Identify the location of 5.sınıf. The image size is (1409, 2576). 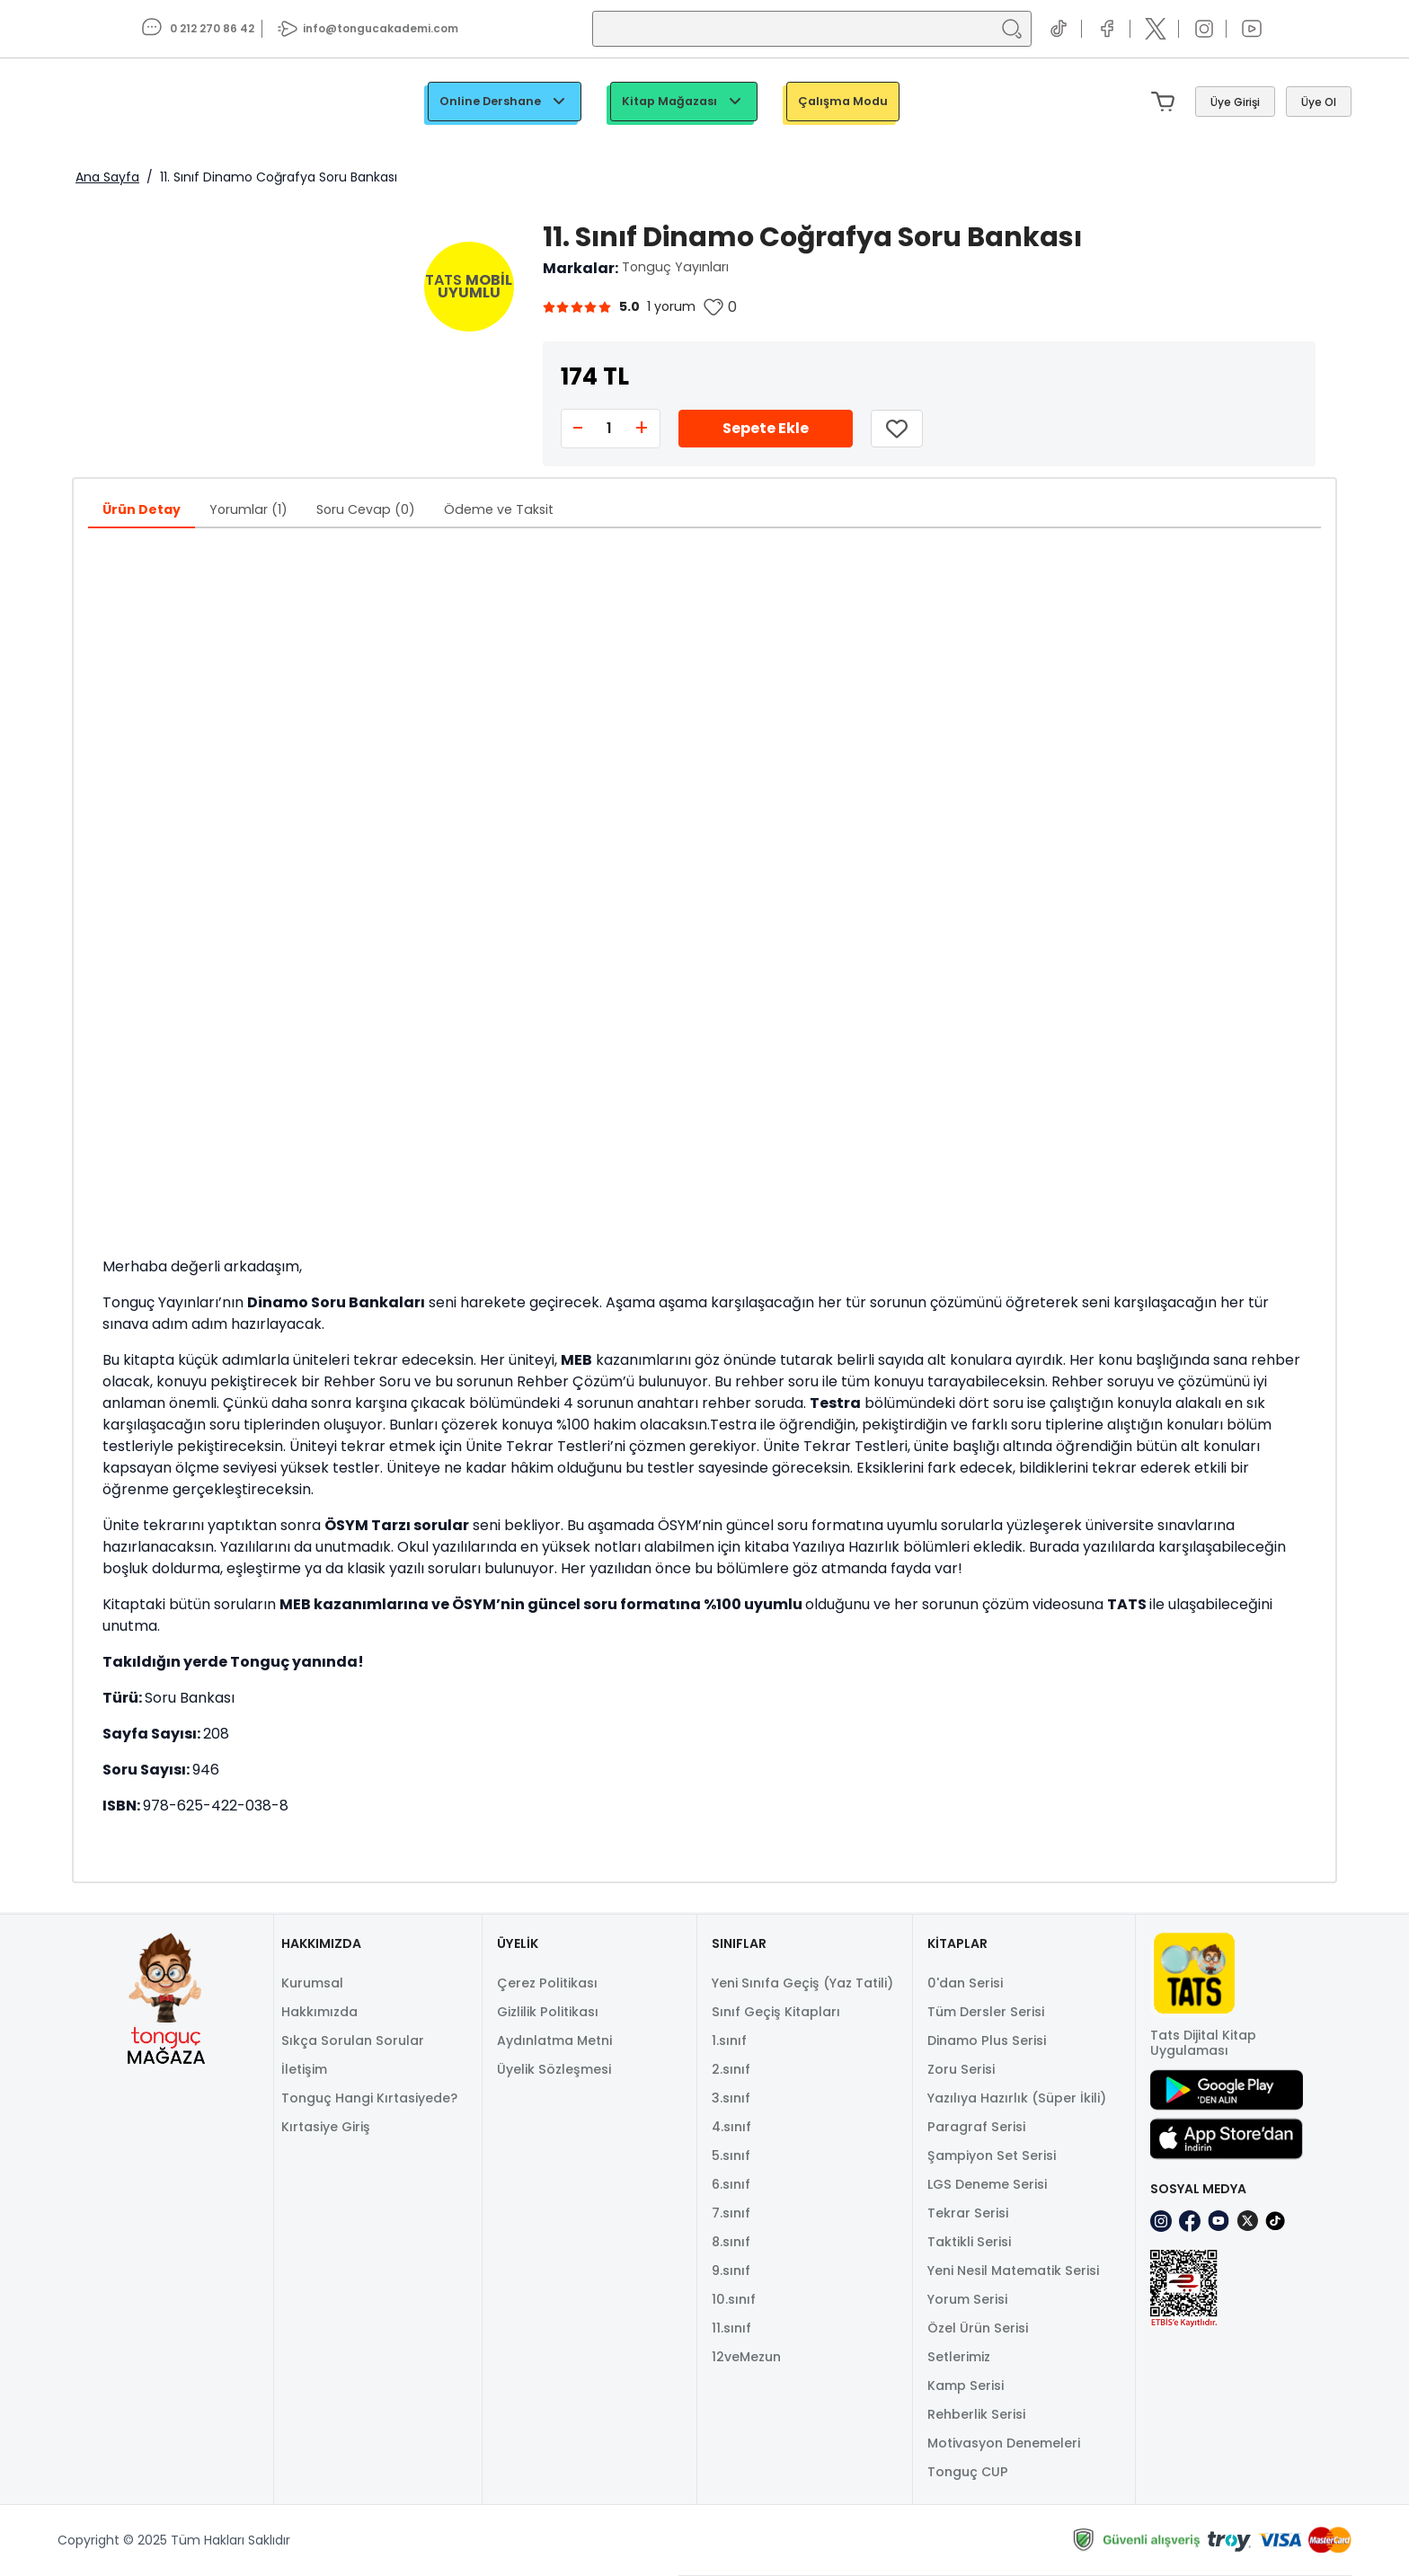
(731, 2155).